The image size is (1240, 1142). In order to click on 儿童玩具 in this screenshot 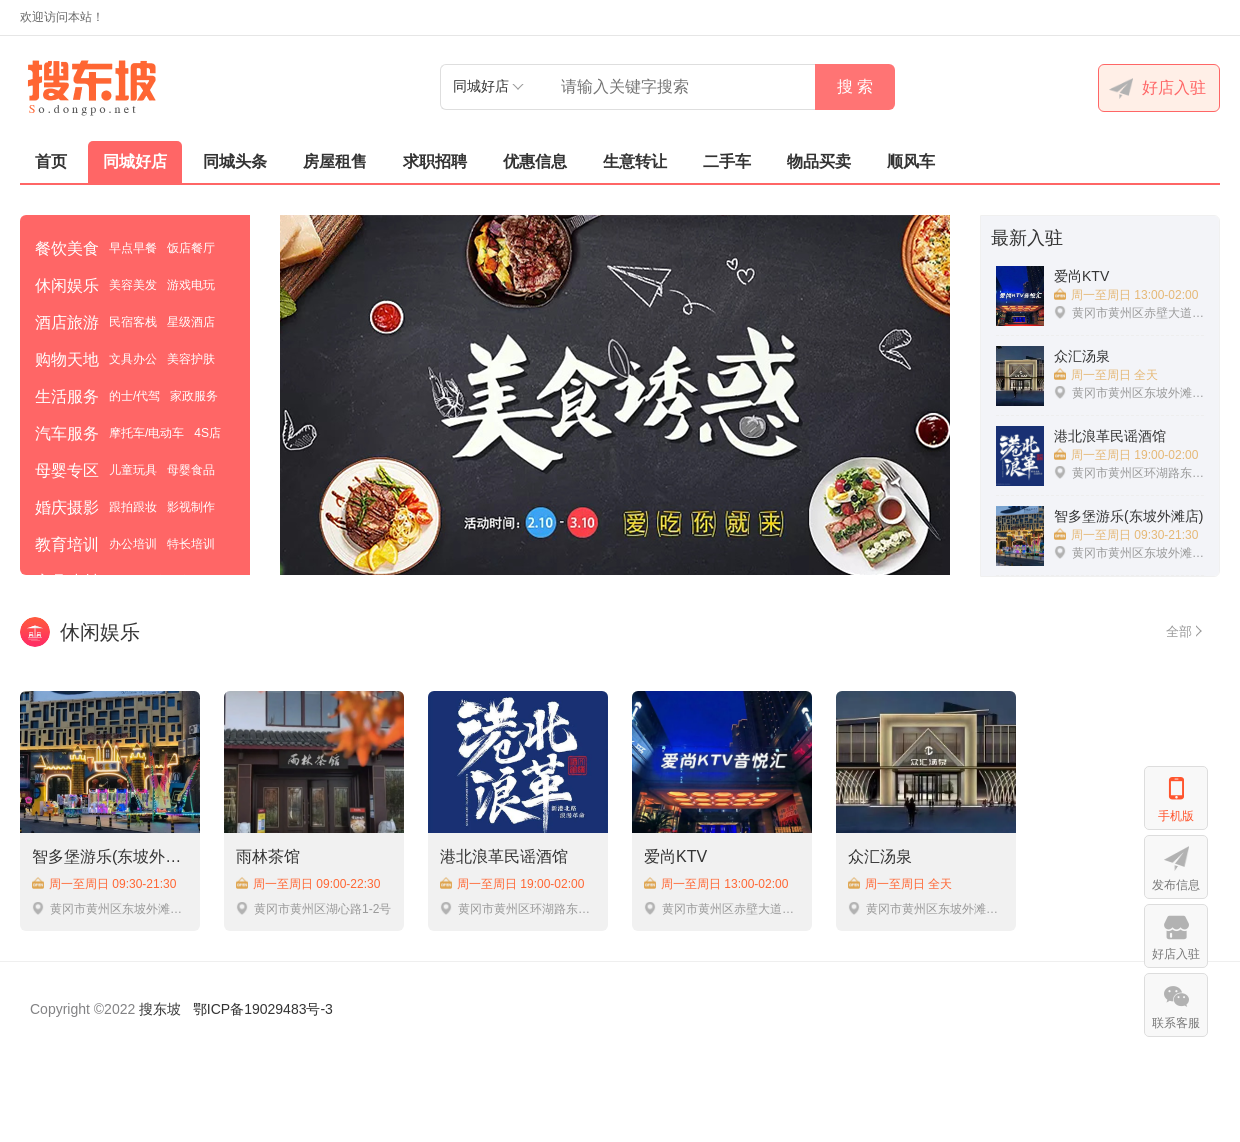, I will do `click(133, 470)`.